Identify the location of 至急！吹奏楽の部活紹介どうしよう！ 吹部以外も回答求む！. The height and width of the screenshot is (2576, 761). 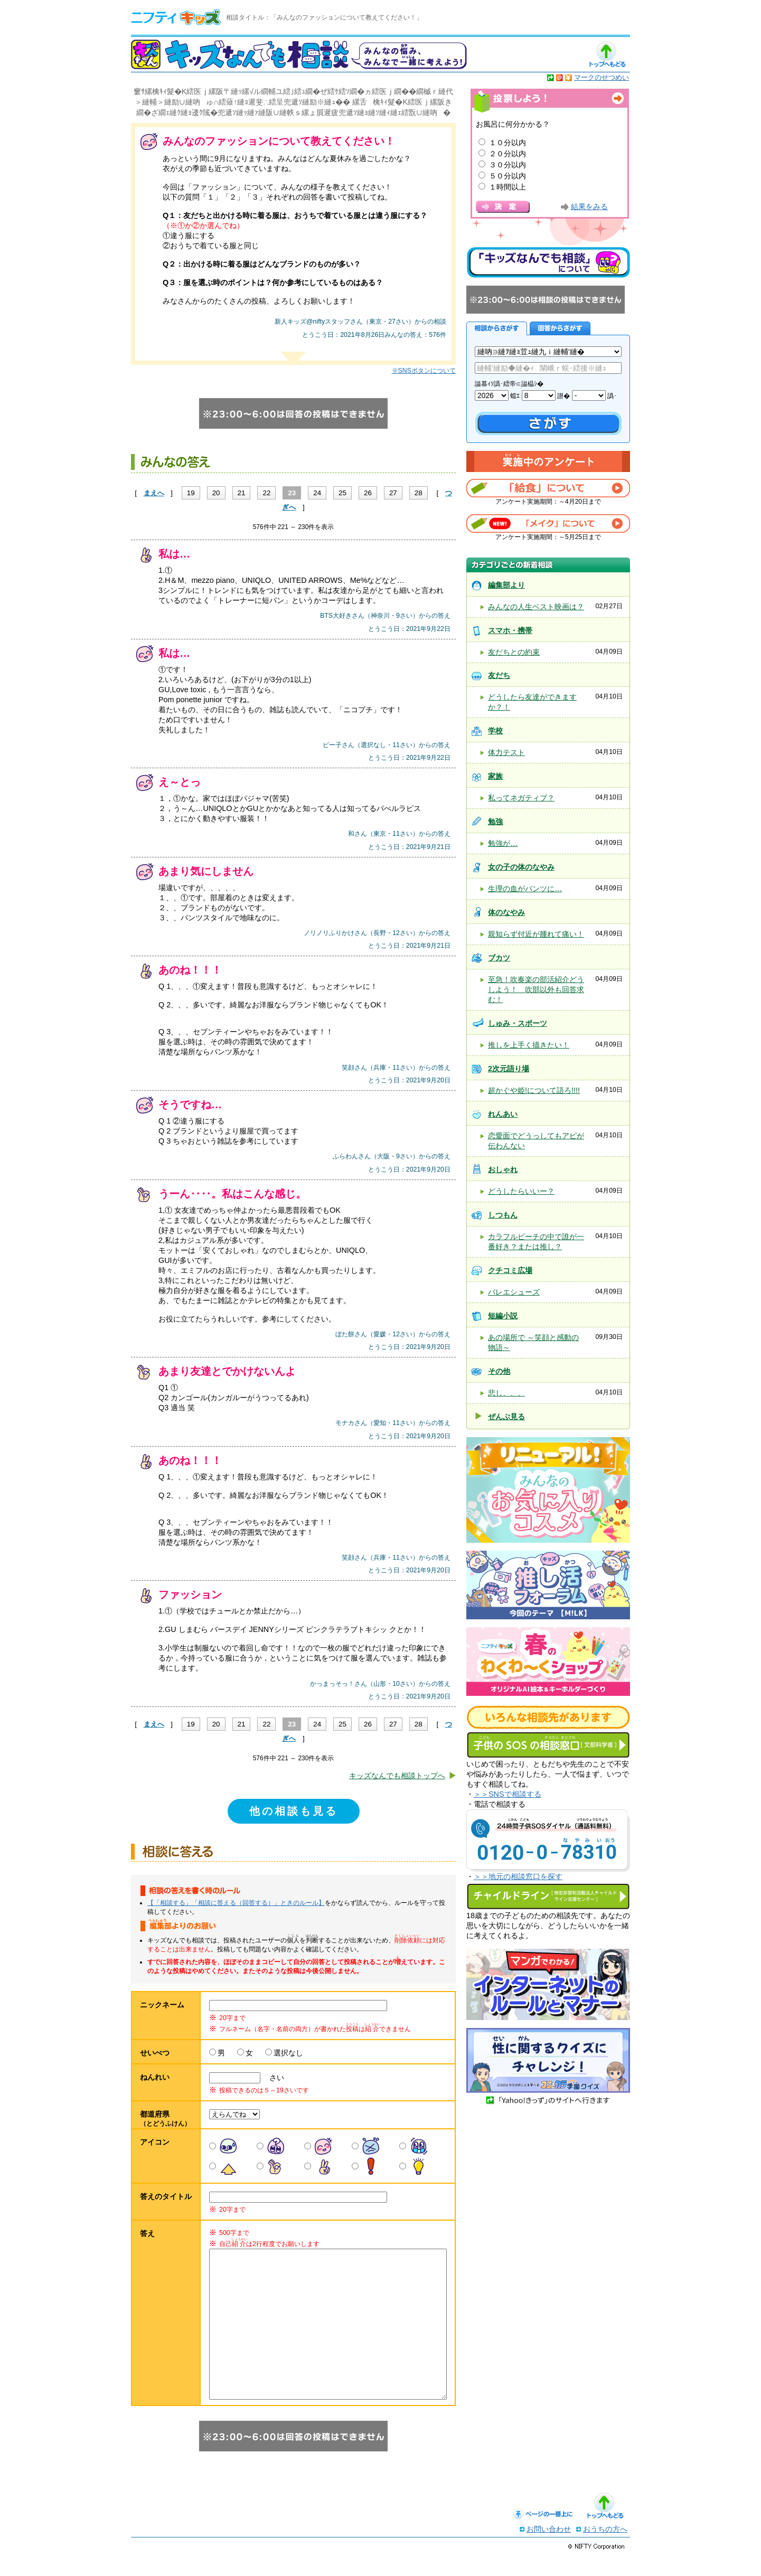
(536, 989).